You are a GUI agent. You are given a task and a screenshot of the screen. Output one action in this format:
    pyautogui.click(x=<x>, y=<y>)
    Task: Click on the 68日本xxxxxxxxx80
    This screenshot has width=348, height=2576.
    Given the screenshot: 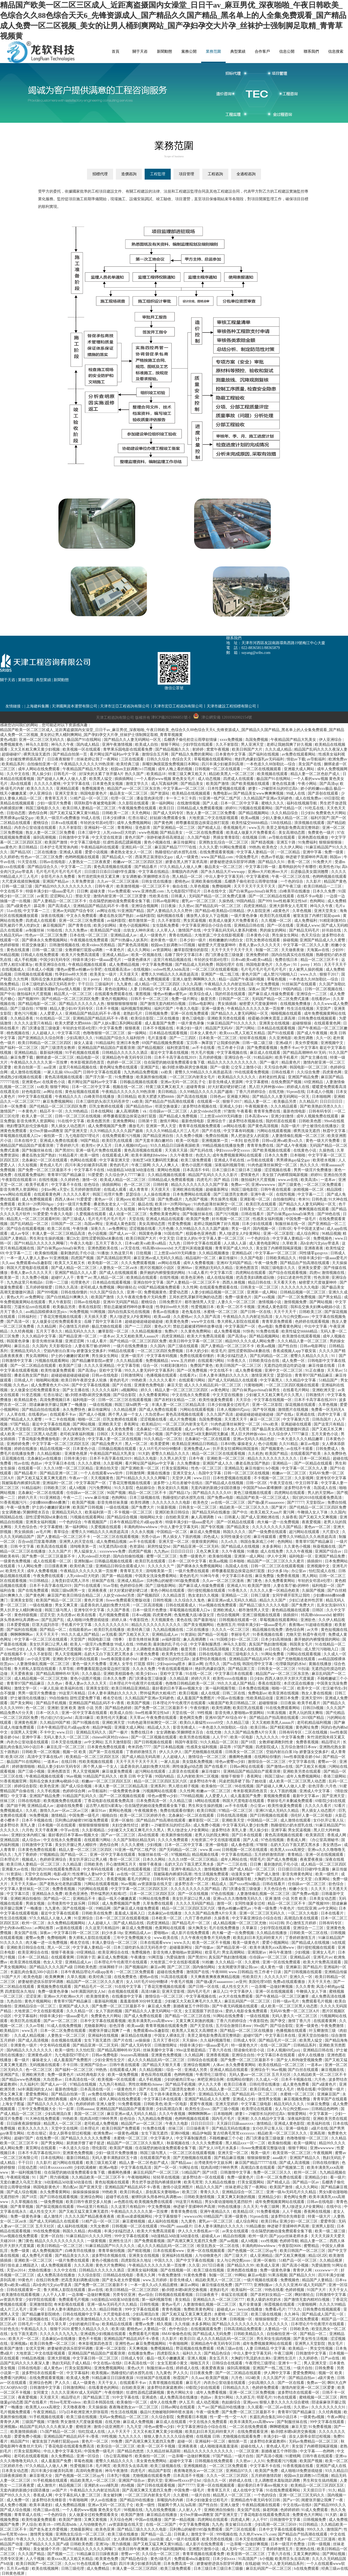 What is the action you would take?
    pyautogui.click(x=56, y=2168)
    